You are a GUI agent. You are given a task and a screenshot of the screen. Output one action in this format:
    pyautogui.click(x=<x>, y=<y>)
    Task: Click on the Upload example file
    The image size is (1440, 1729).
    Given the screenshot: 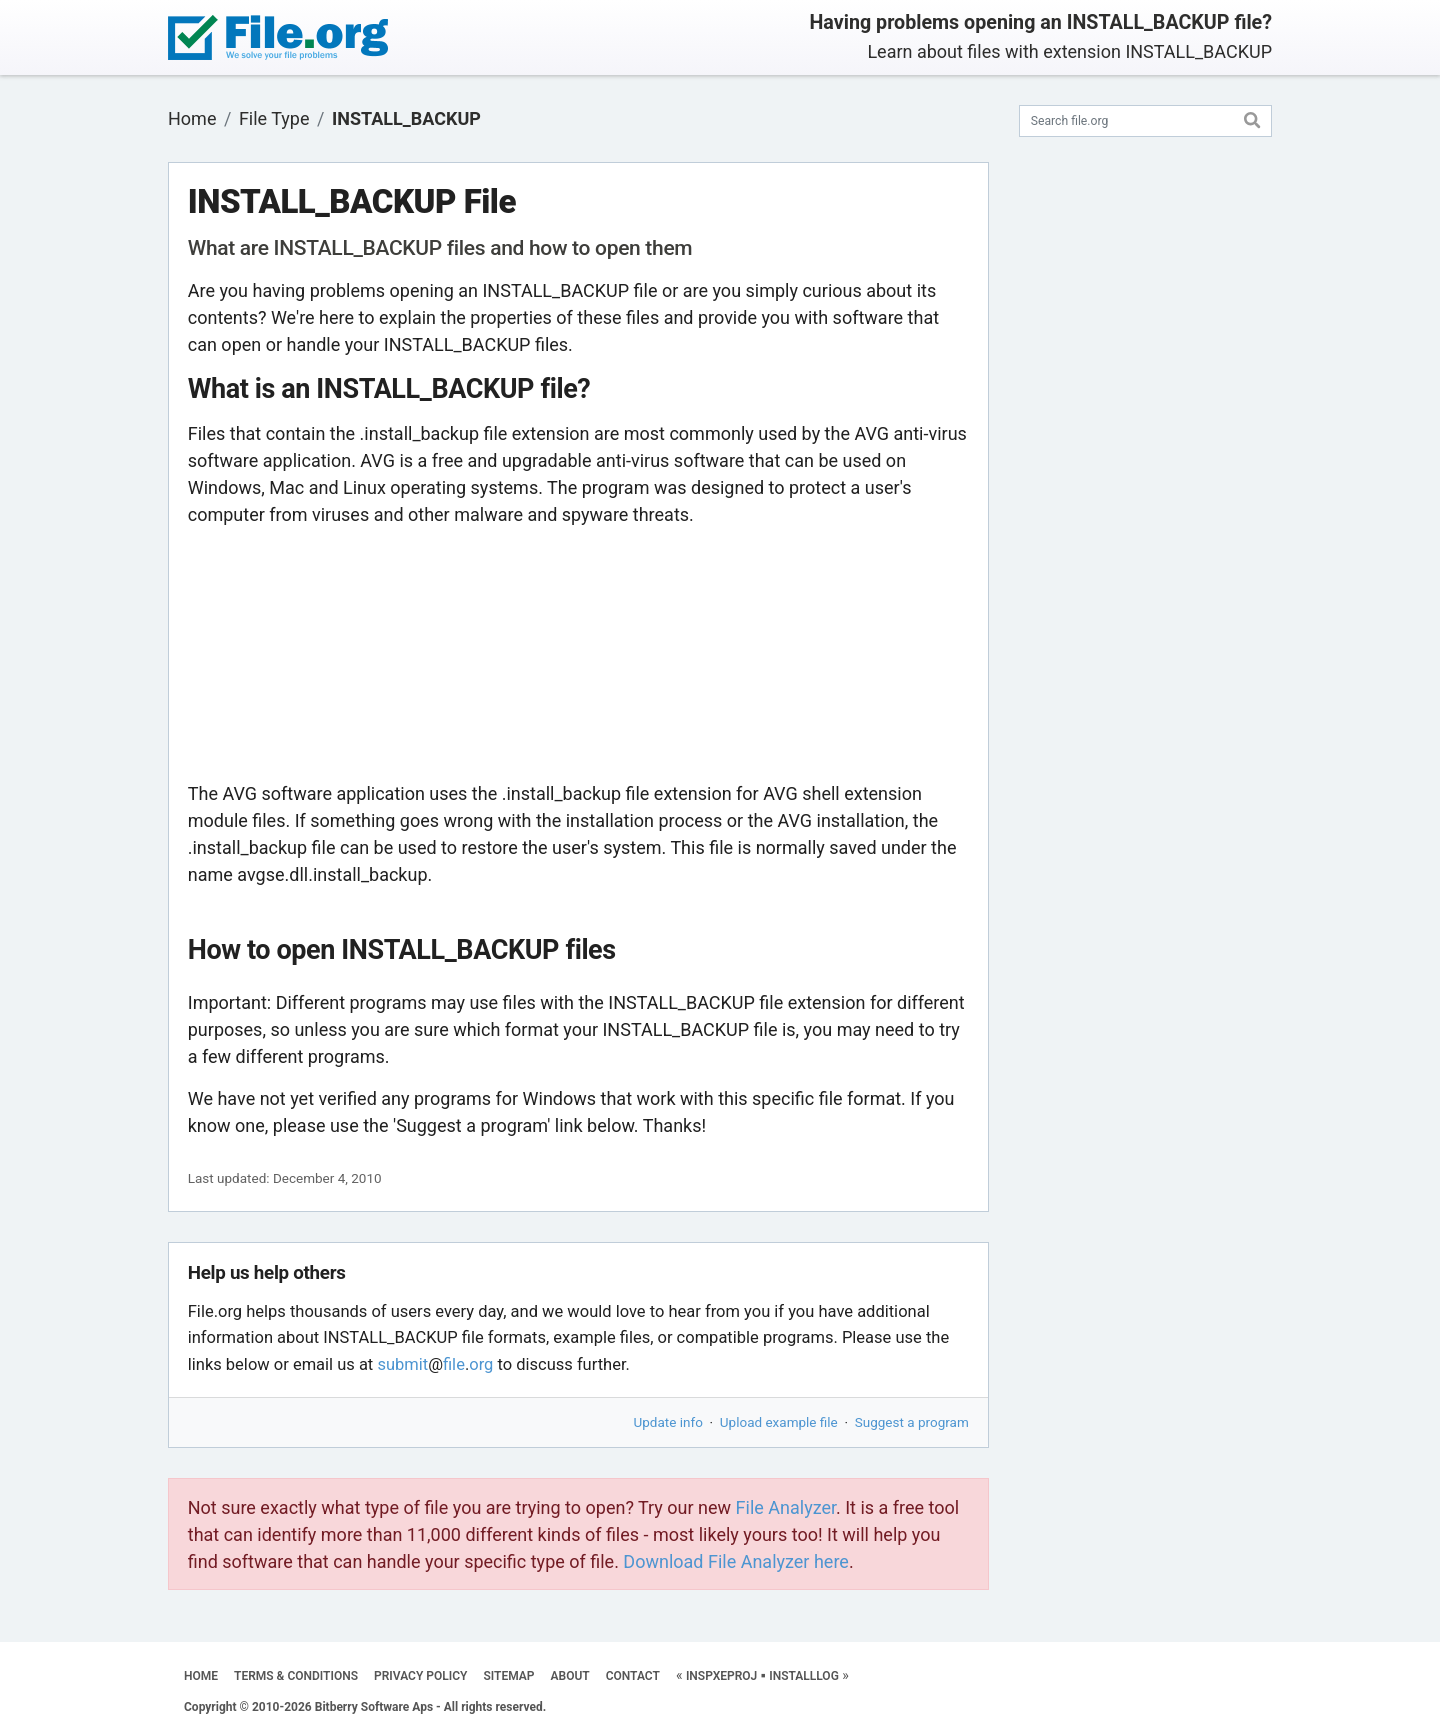 What is the action you would take?
    pyautogui.click(x=779, y=1422)
    